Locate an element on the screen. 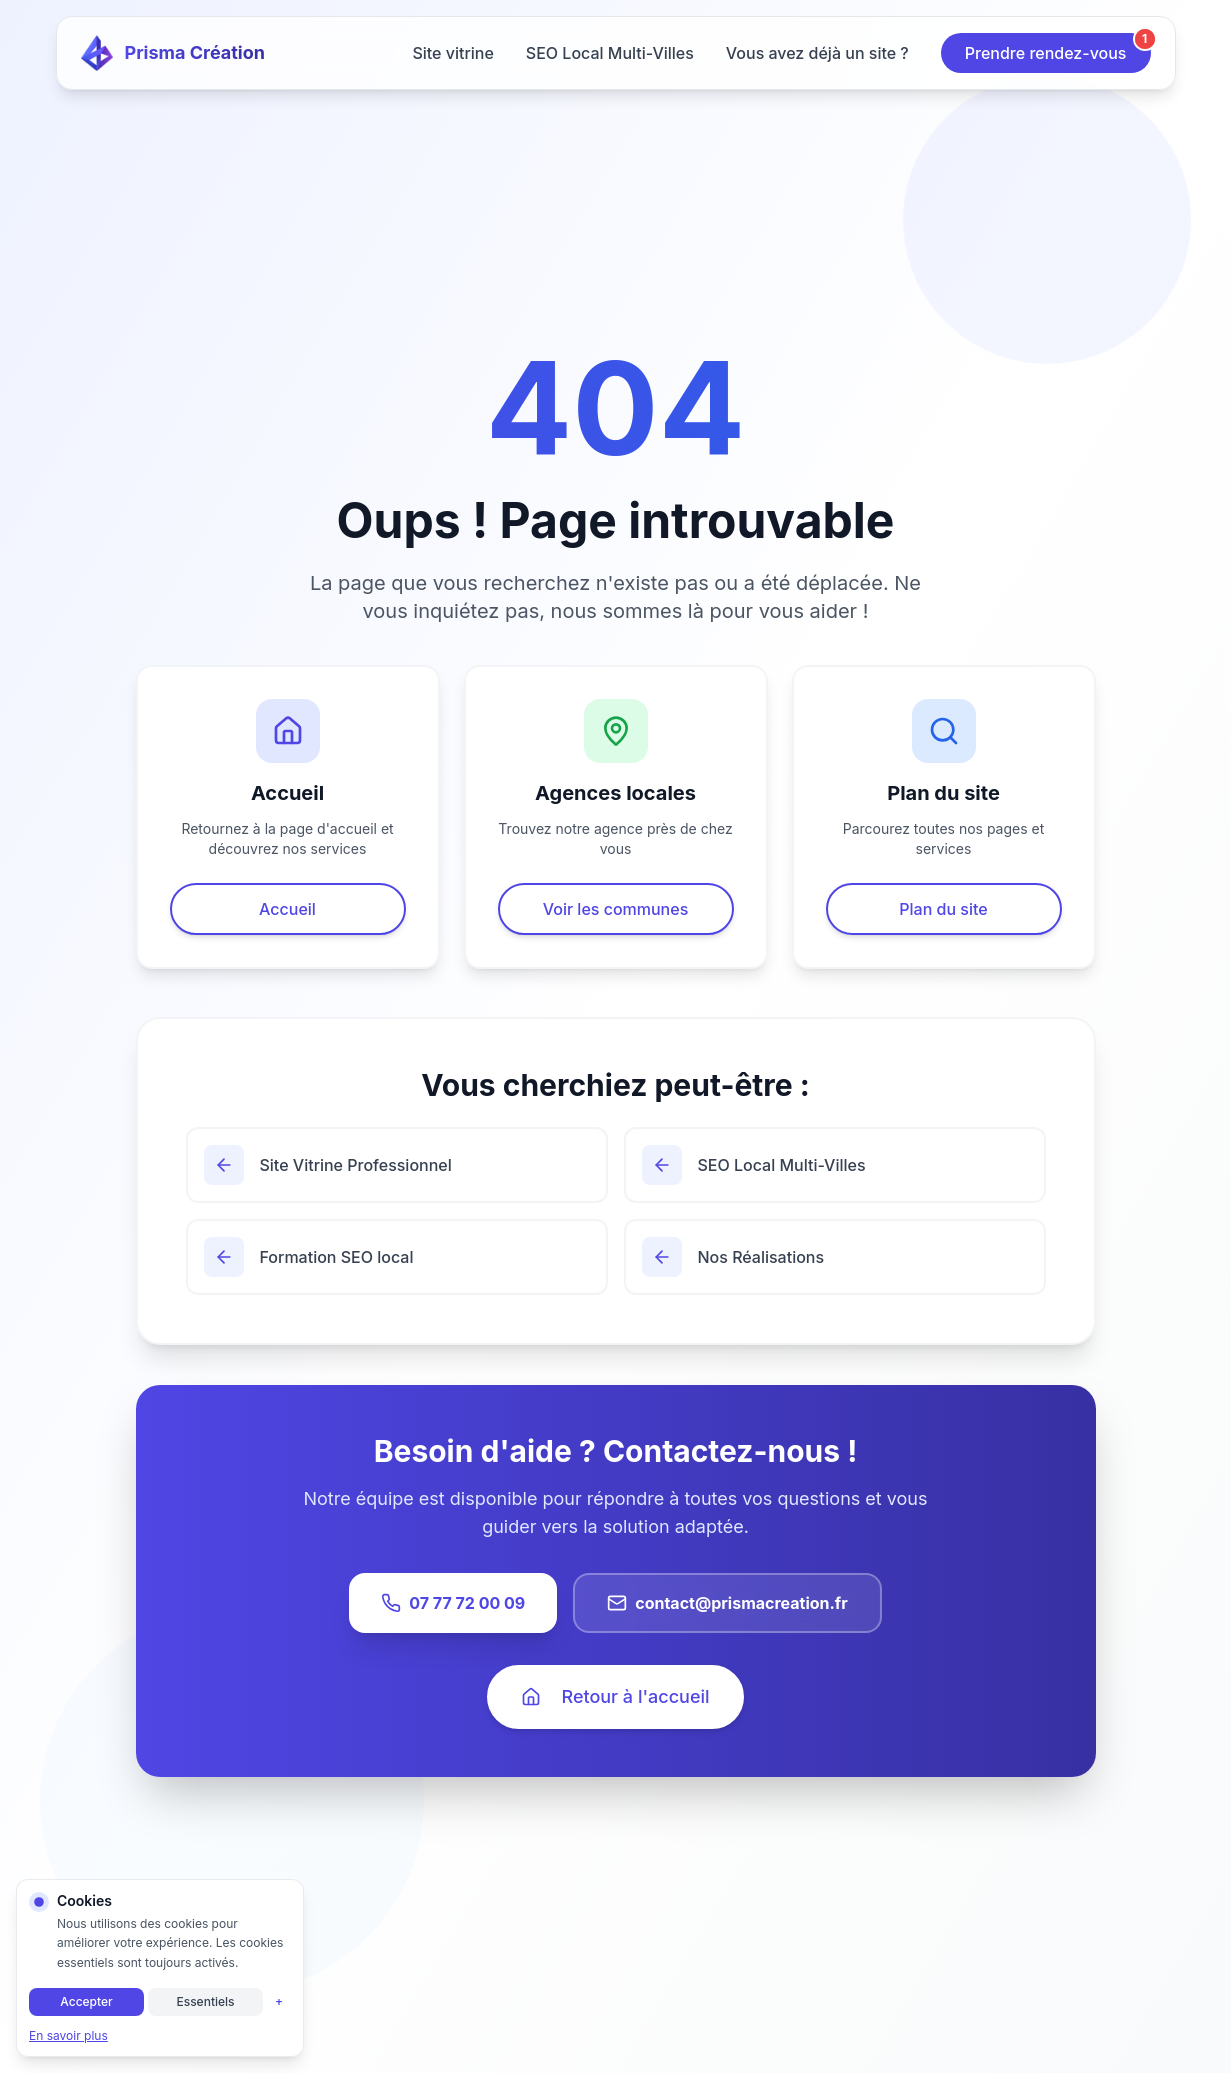 This screenshot has width=1231, height=2073. Accueil is located at coordinates (287, 909).